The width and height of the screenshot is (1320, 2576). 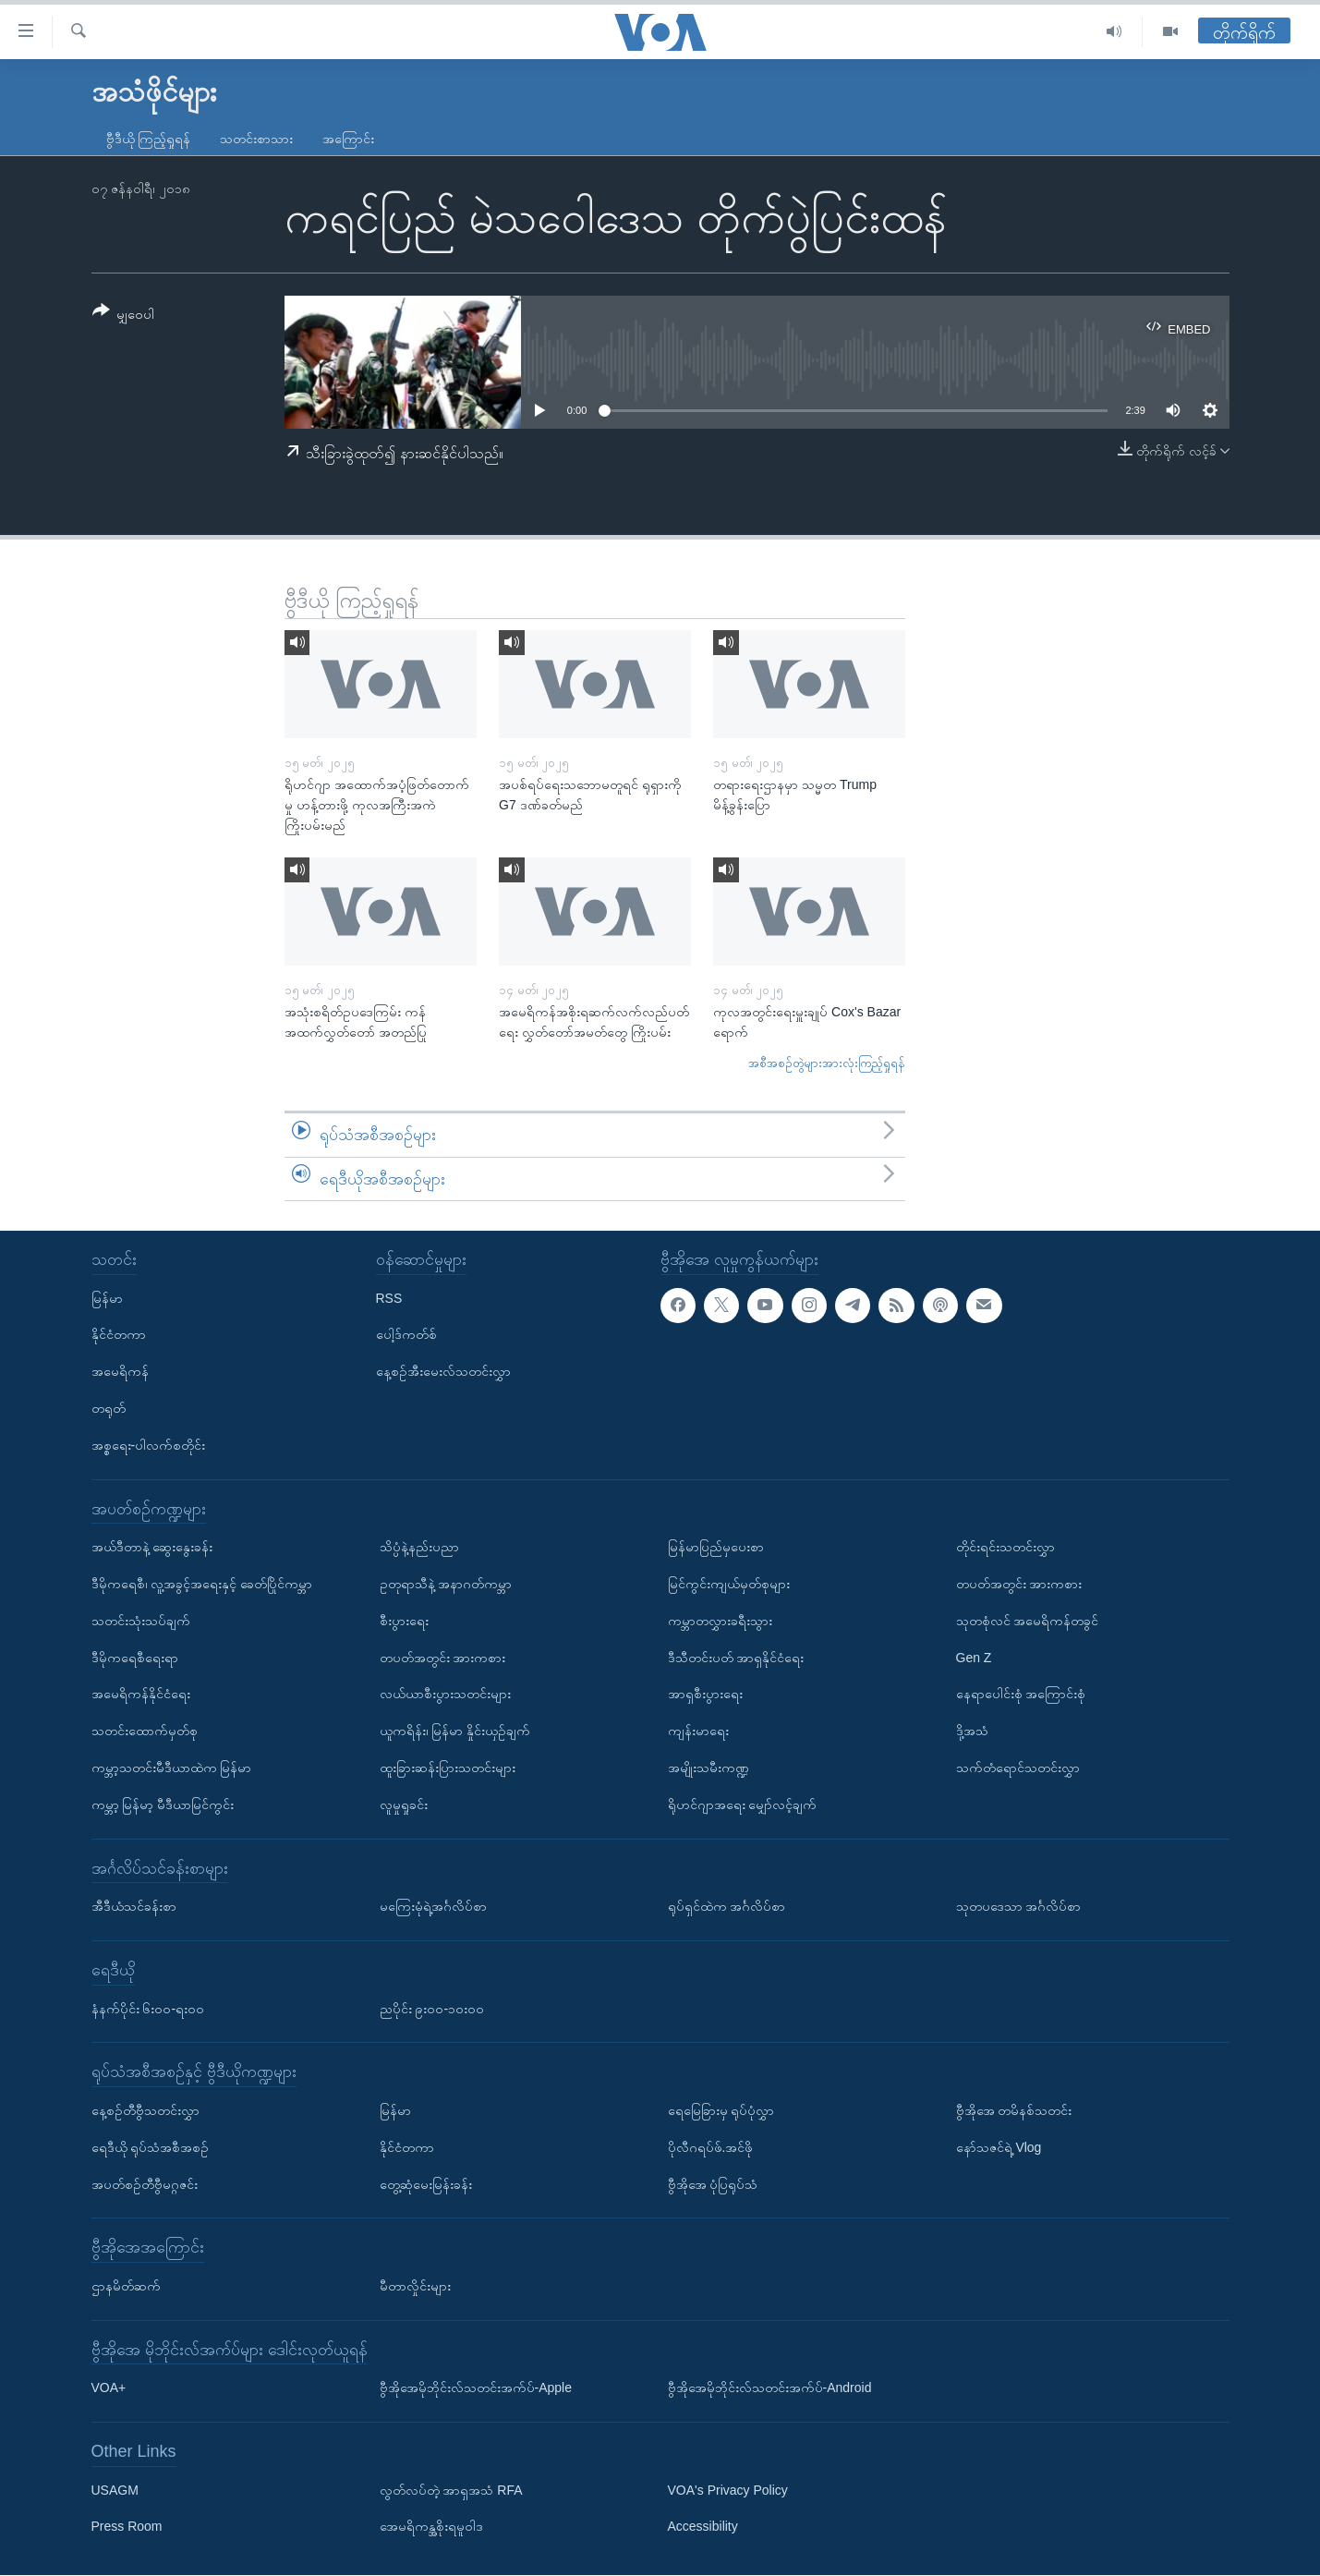 What do you see at coordinates (144, 1731) in the screenshot?
I see `သတင်းထောက်မှတ်စု` at bounding box center [144, 1731].